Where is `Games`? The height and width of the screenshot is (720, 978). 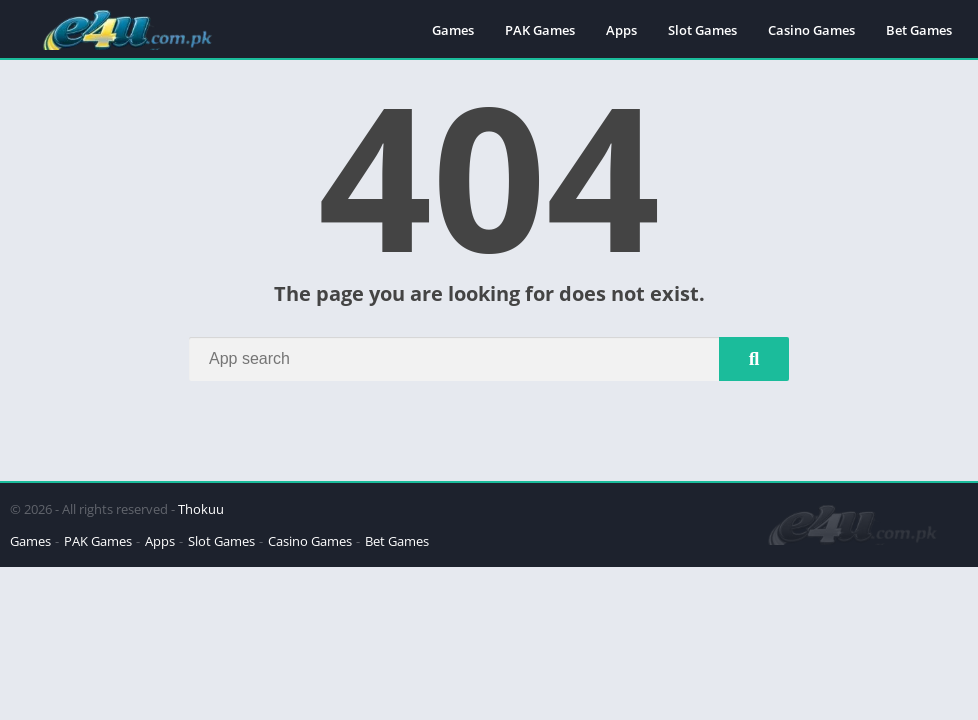 Games is located at coordinates (453, 30).